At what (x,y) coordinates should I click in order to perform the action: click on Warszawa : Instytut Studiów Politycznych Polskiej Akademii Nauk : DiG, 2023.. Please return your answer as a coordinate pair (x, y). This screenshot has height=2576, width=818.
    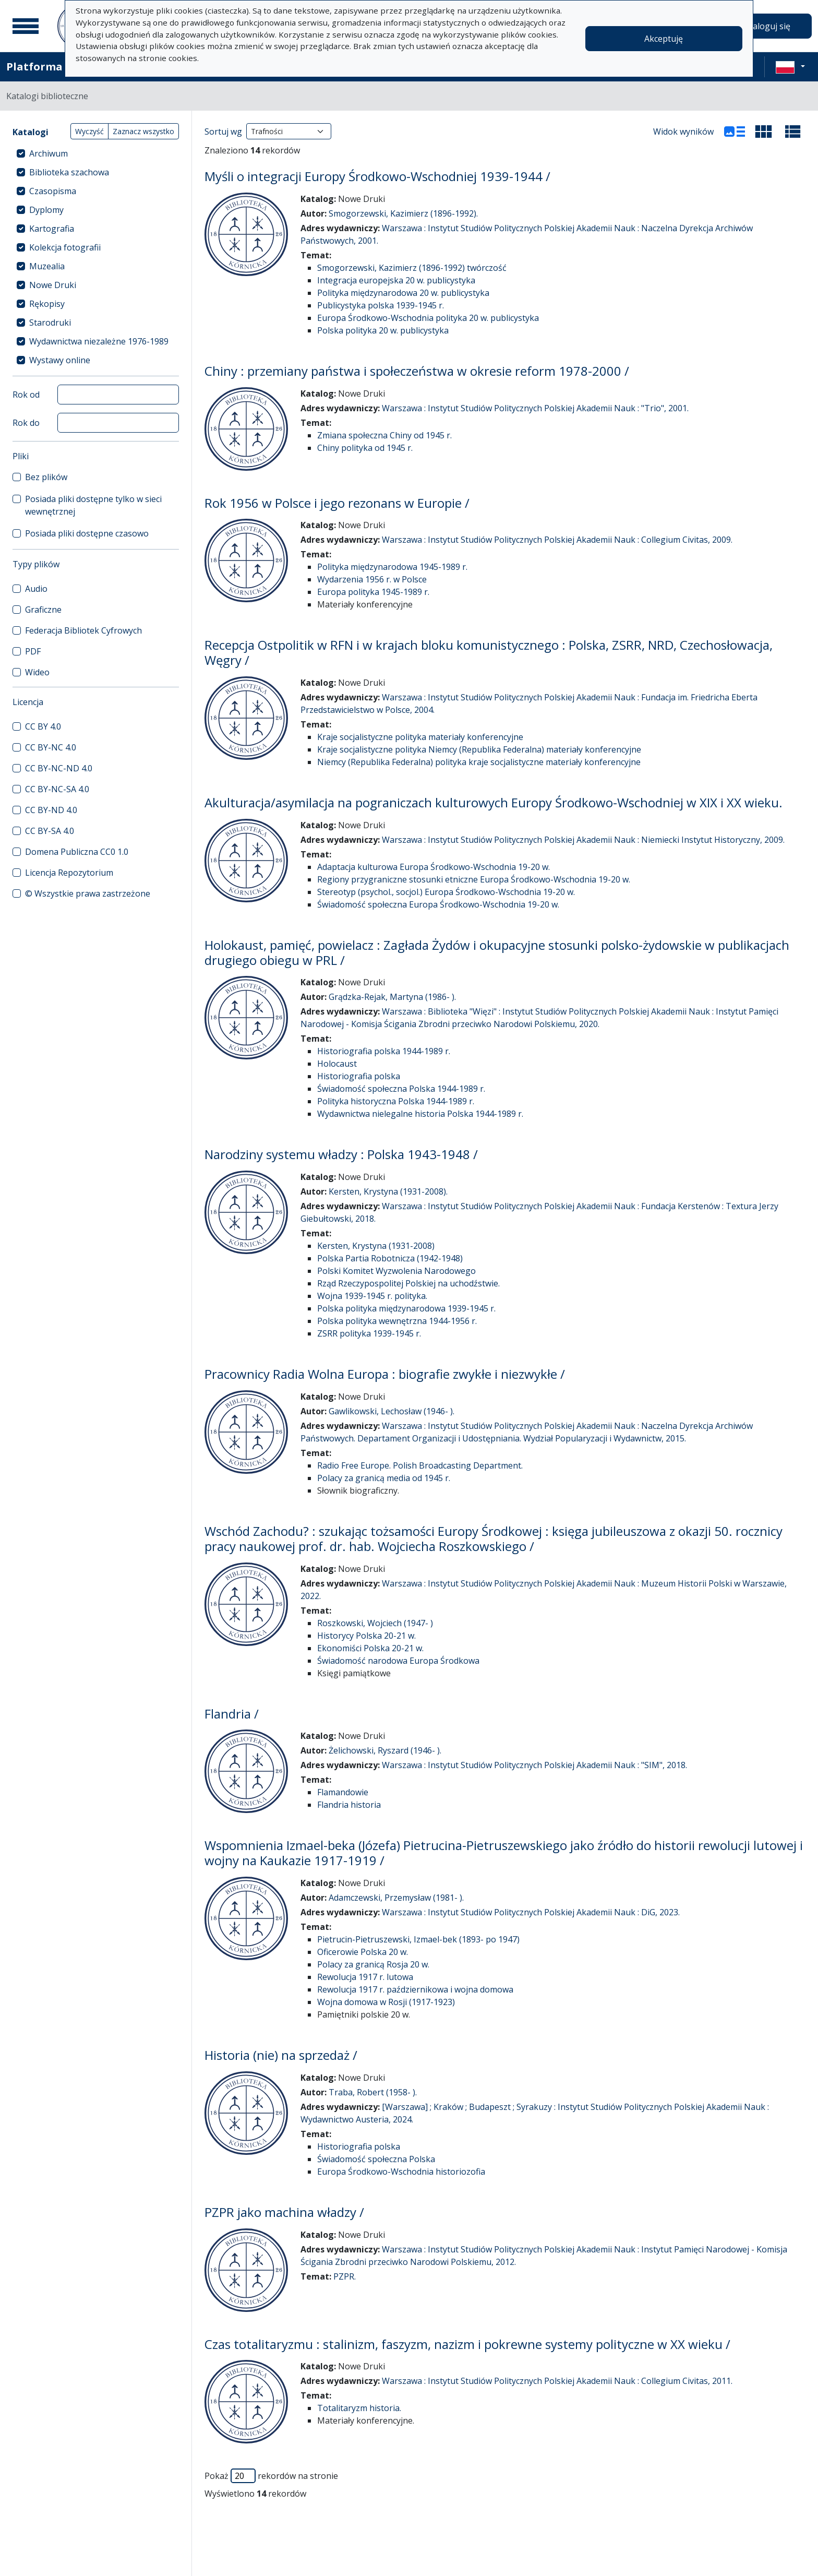
    Looking at the image, I should click on (531, 1912).